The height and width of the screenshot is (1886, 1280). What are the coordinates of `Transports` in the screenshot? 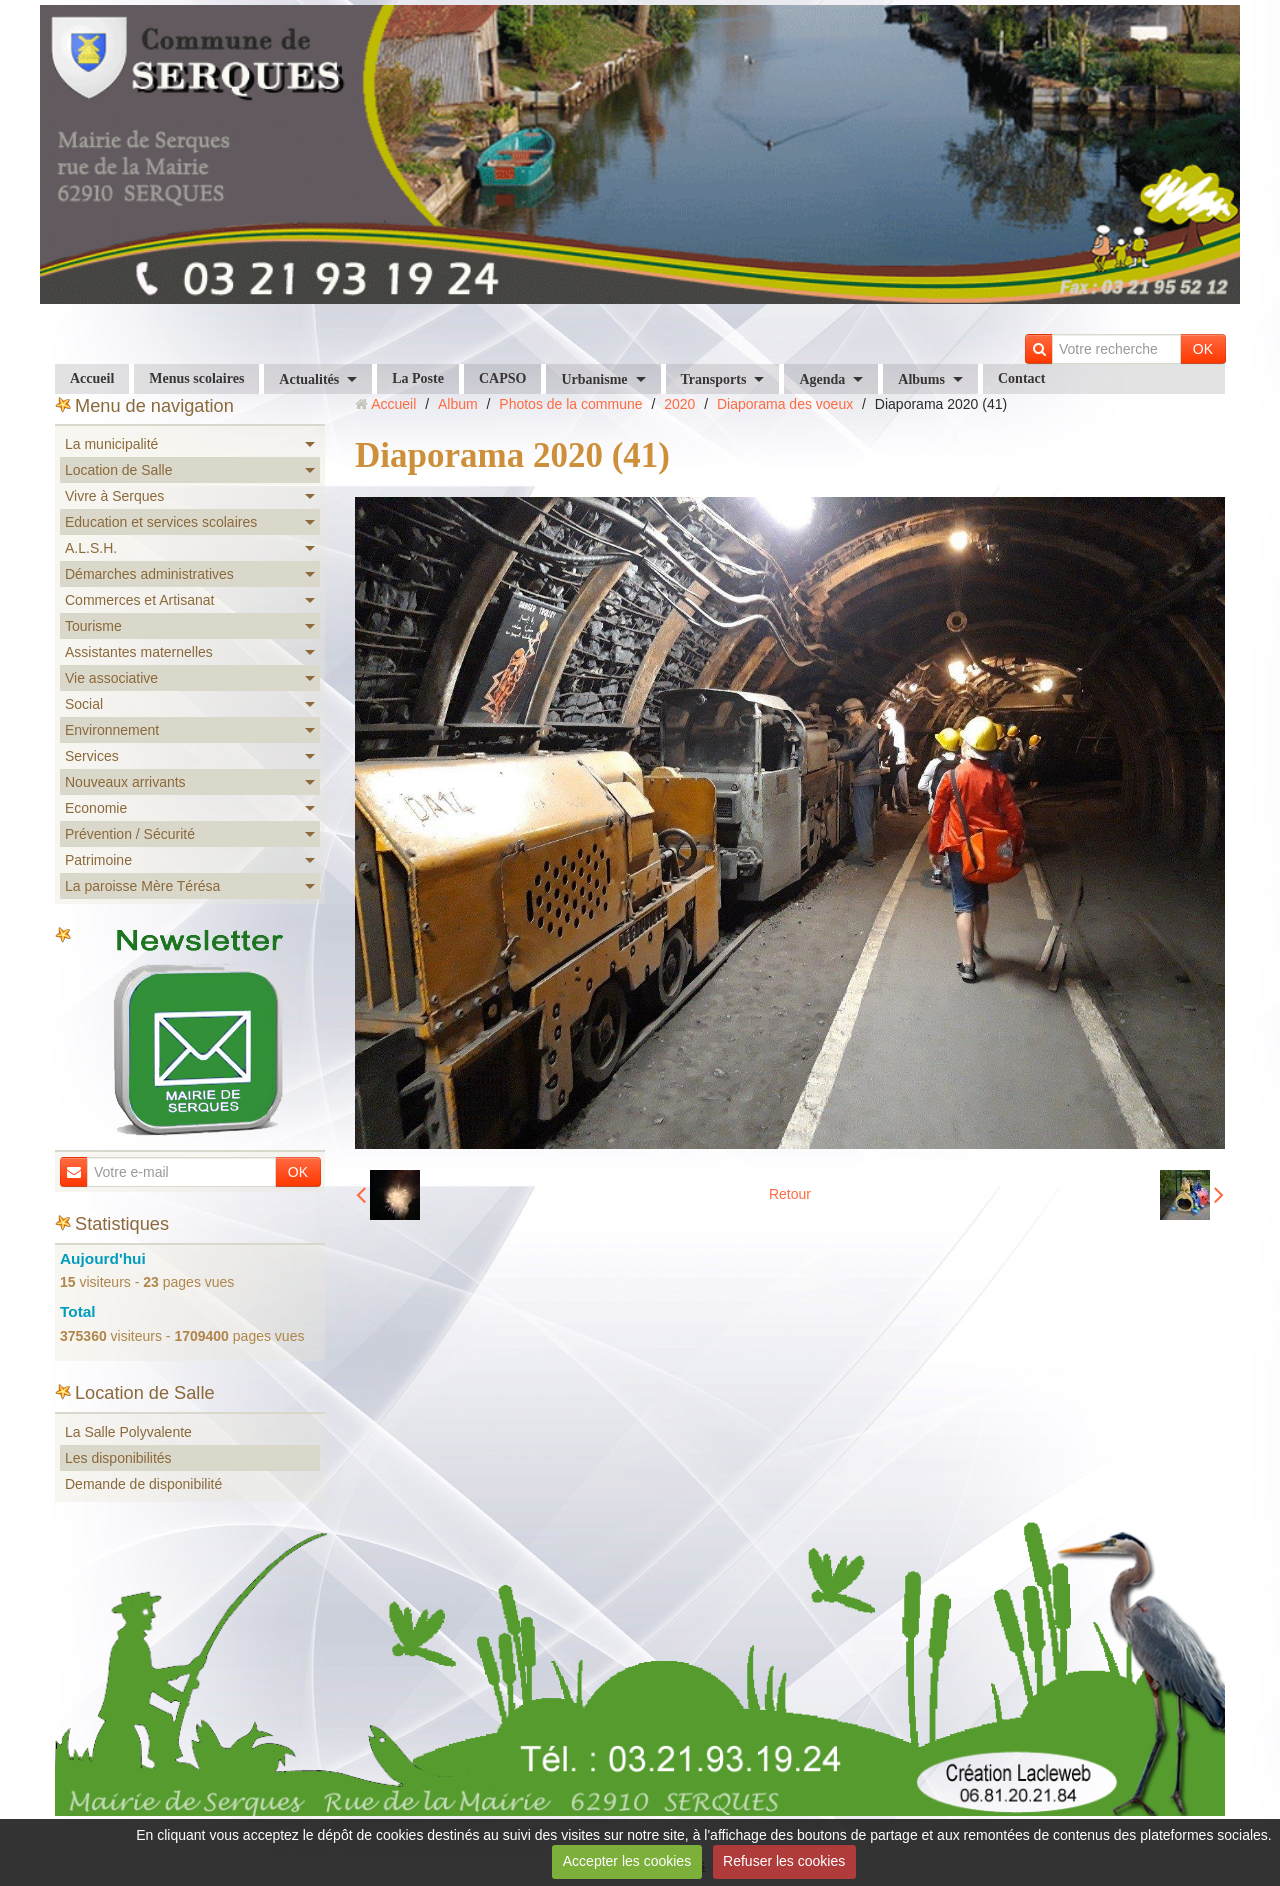 It's located at (714, 379).